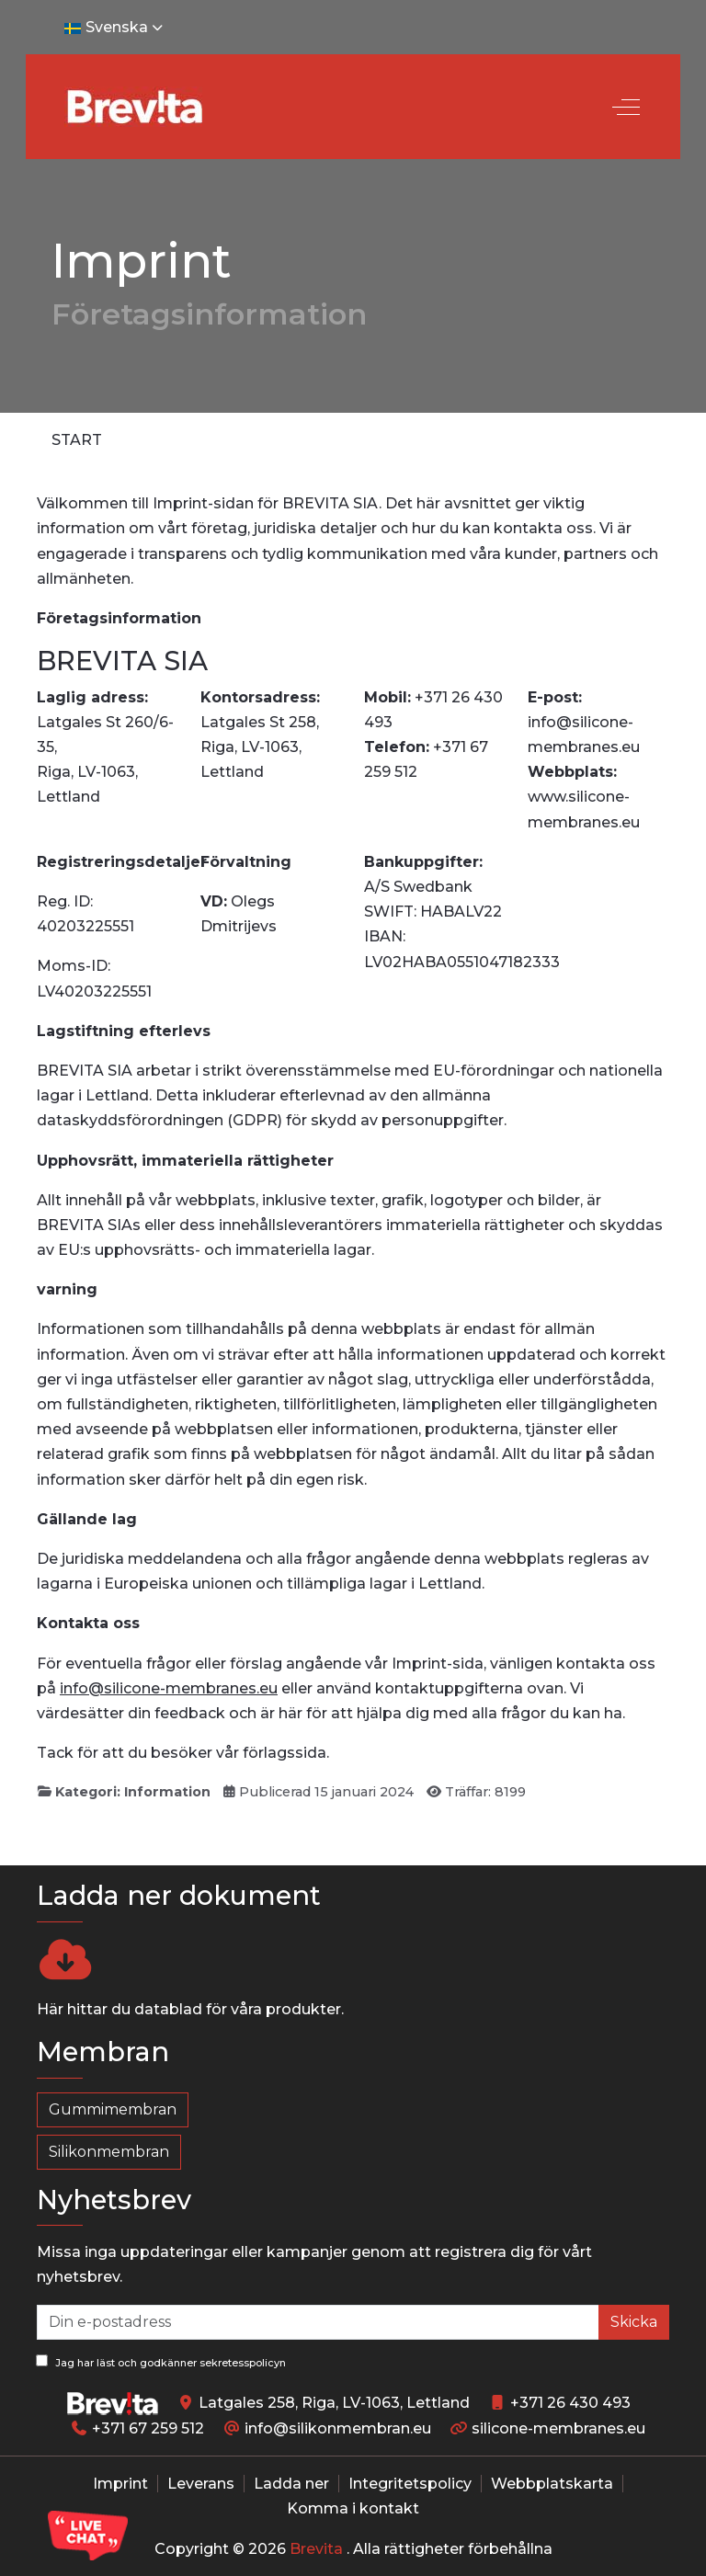 This screenshot has height=2576, width=706. Describe the element at coordinates (558, 2428) in the screenshot. I see `silicone-membranes.eu` at that location.